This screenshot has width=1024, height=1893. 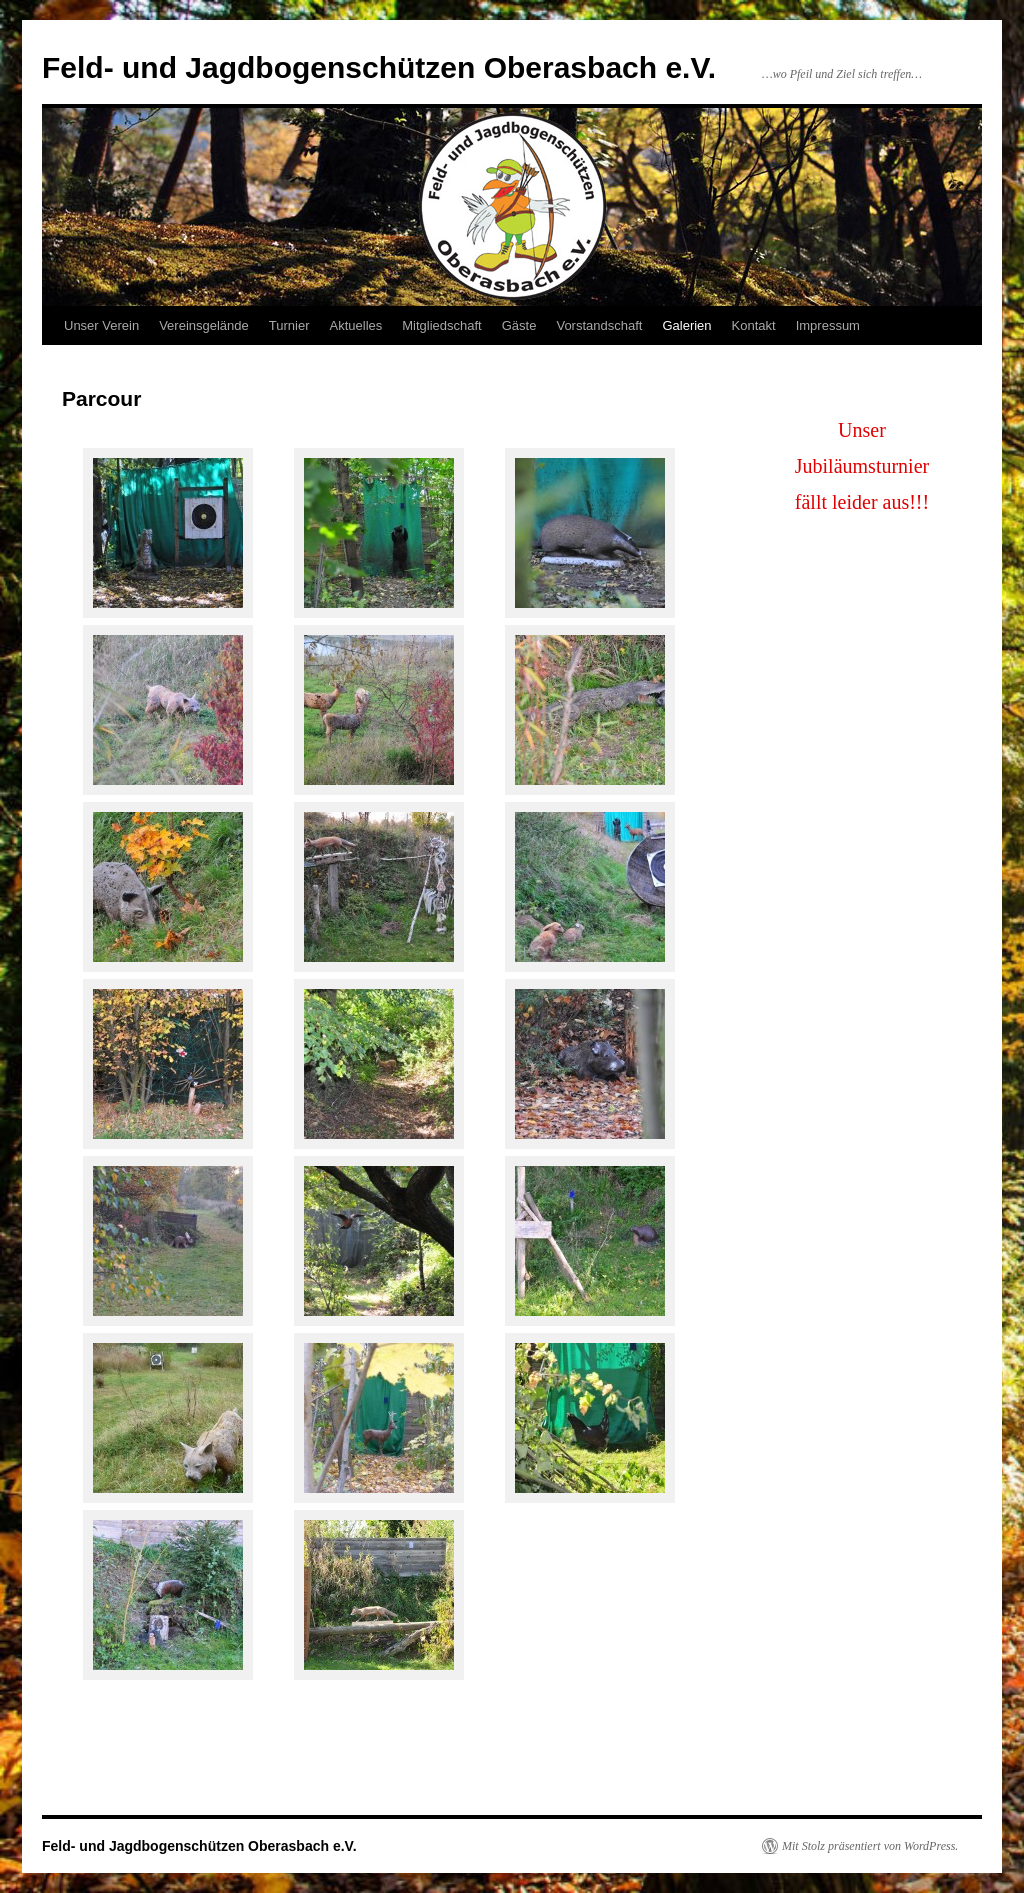 What do you see at coordinates (754, 325) in the screenshot?
I see `Kontakt` at bounding box center [754, 325].